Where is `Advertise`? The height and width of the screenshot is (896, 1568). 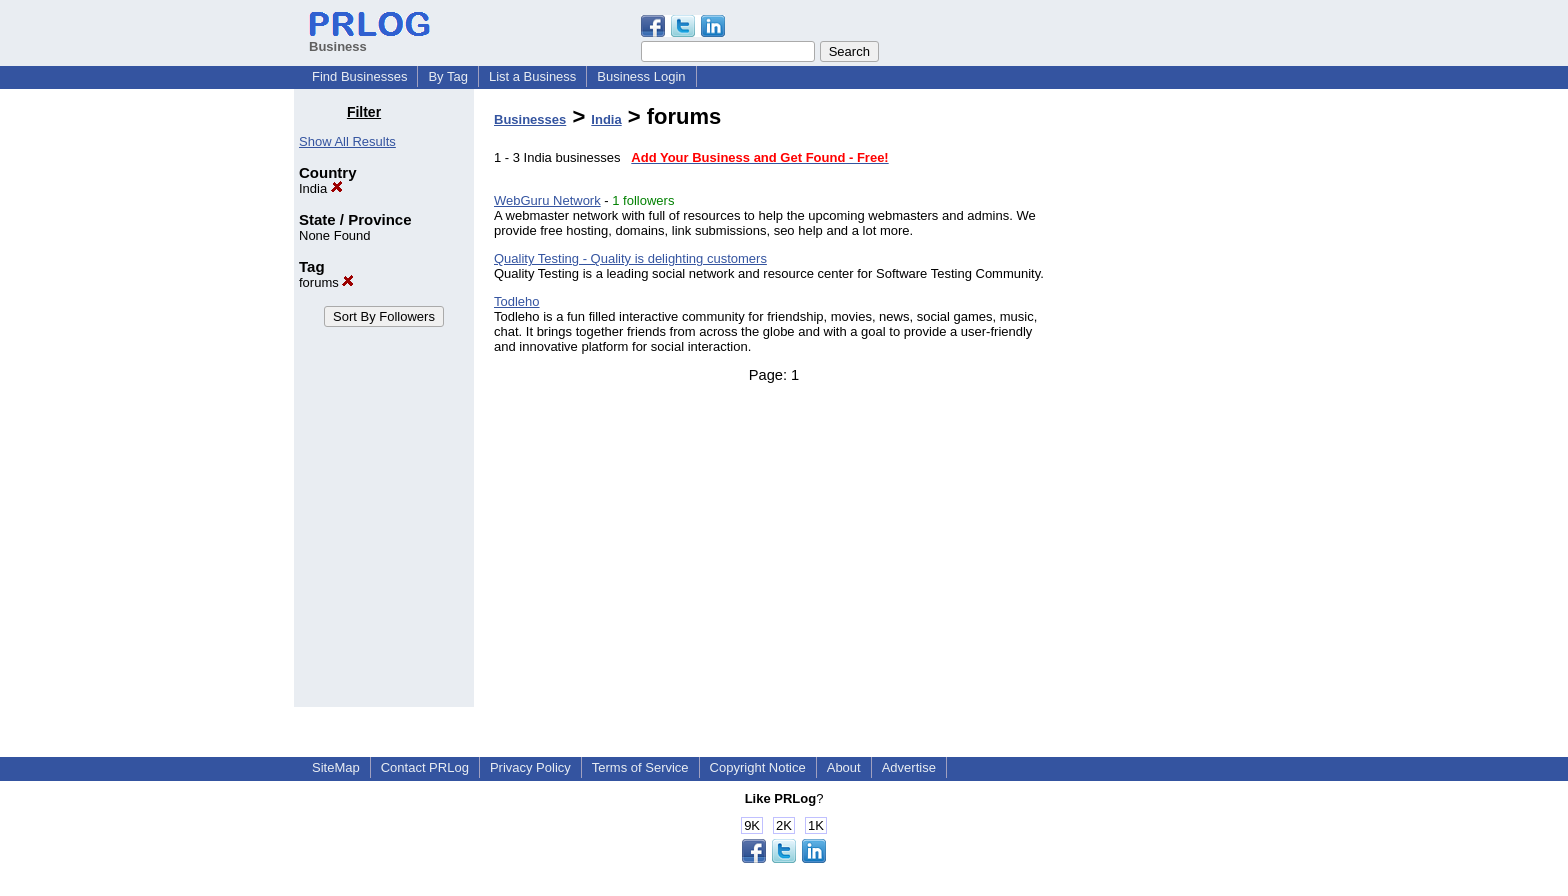
Advertise is located at coordinates (909, 767).